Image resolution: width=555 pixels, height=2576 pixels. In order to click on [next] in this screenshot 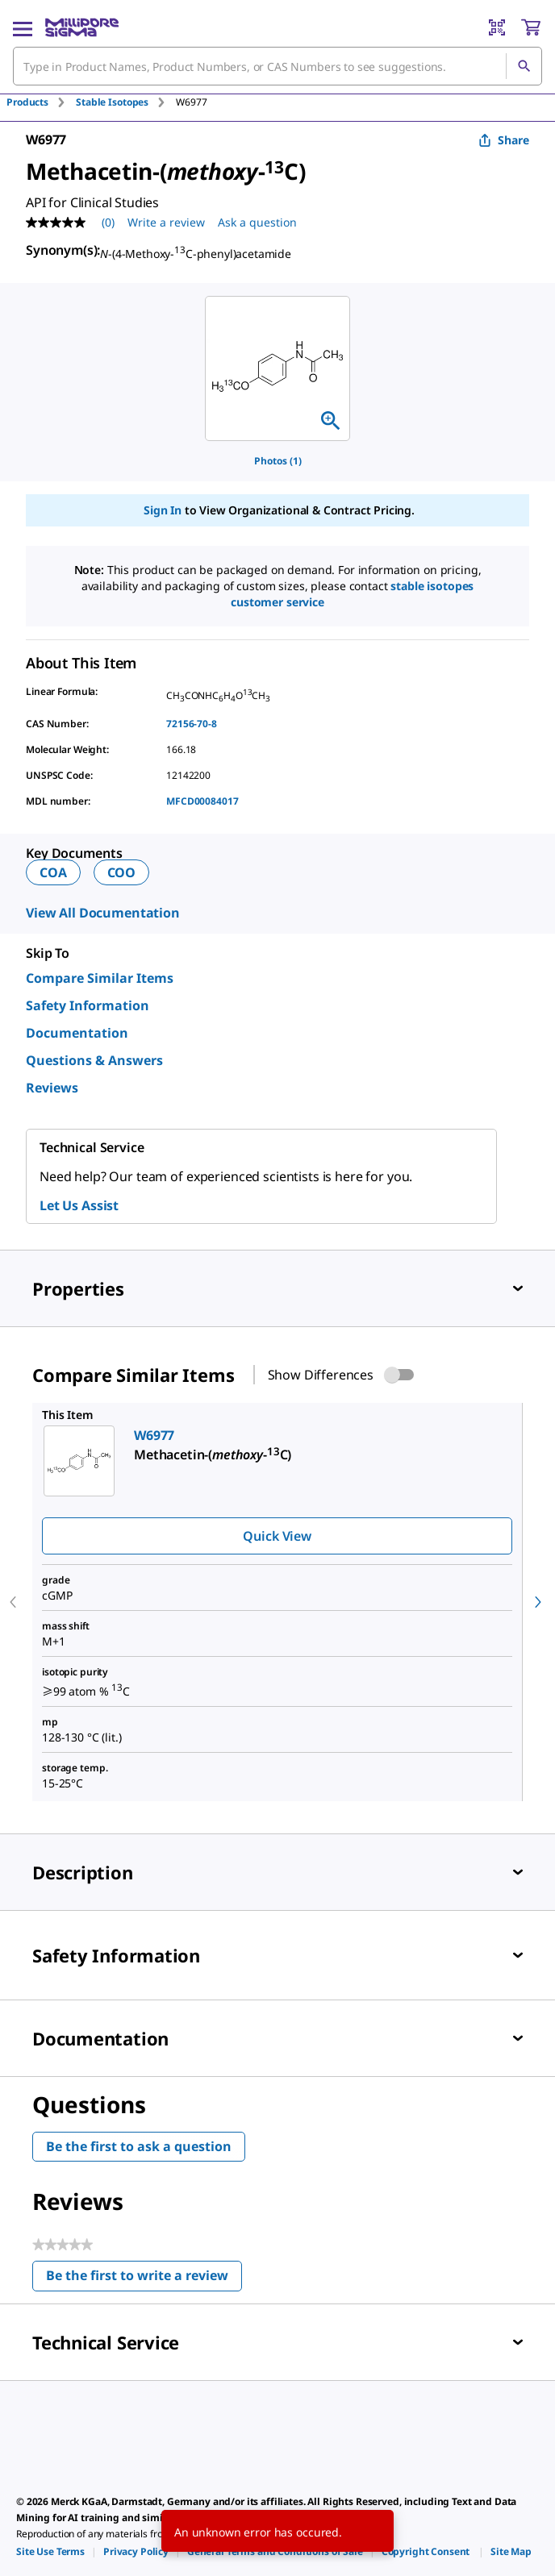, I will do `click(538, 1602)`.